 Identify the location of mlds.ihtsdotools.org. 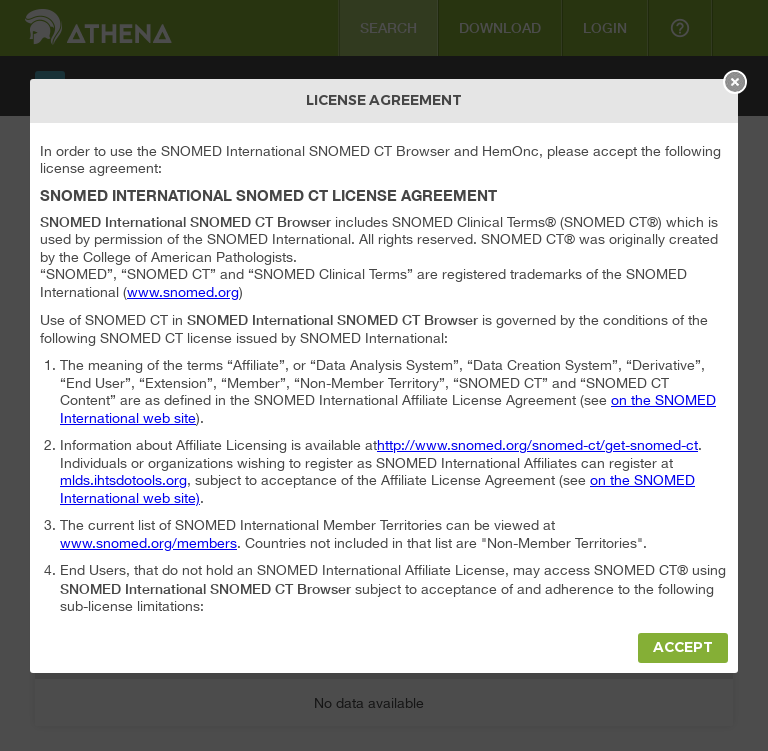
(123, 480).